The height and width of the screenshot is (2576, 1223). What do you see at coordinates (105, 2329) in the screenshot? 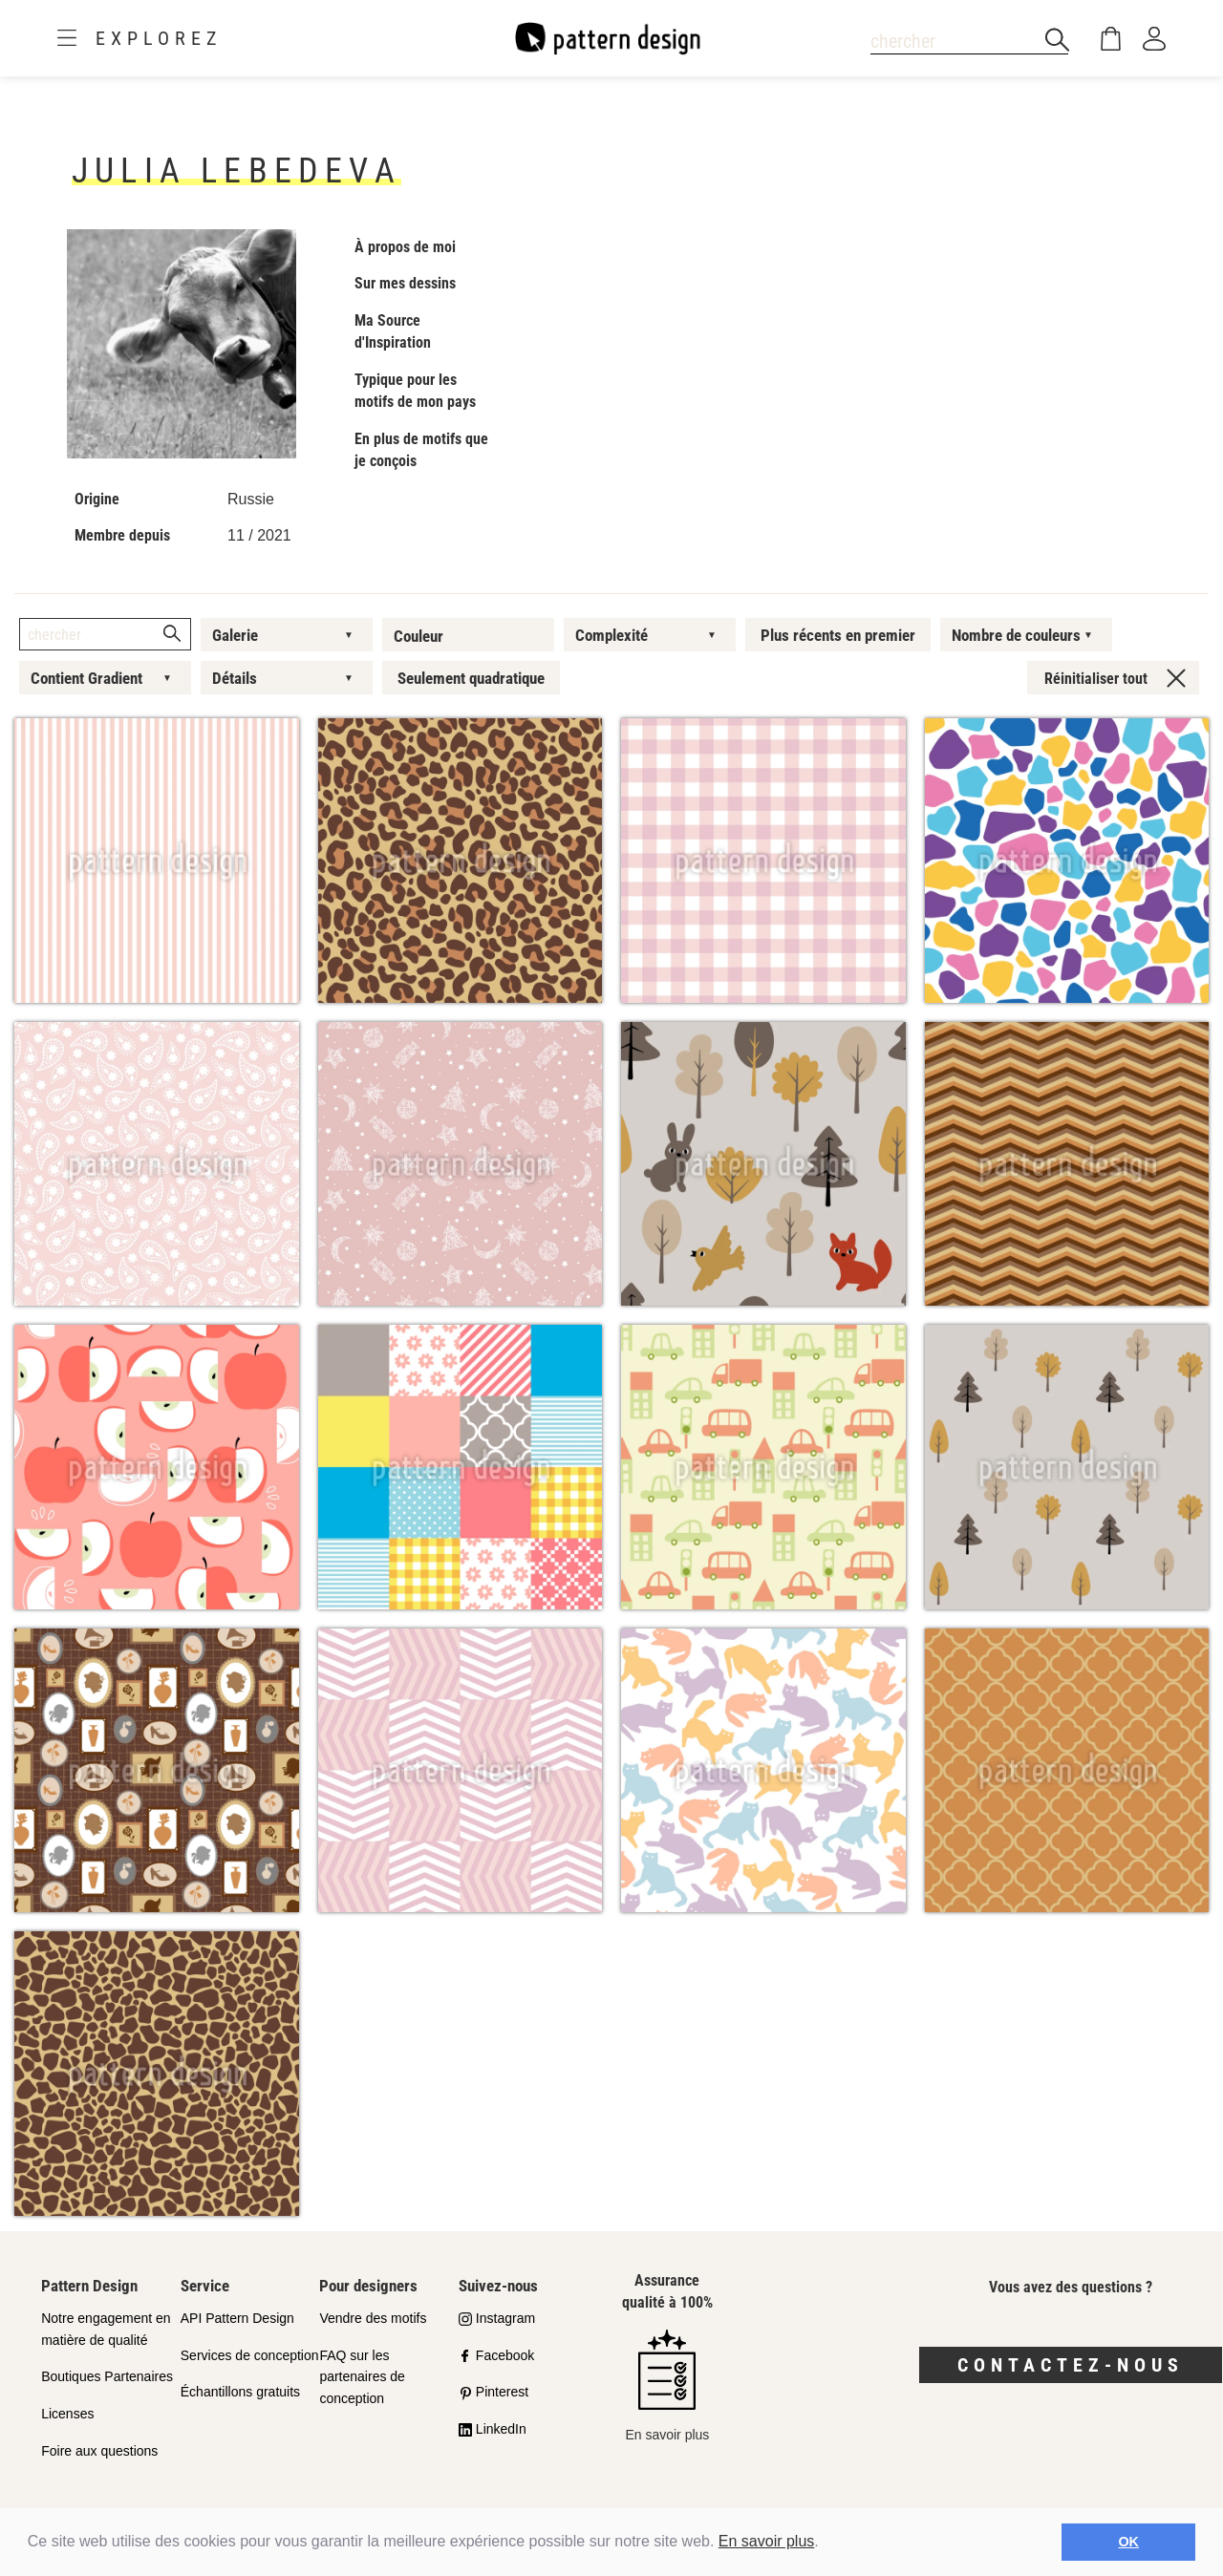
I see `Notre engagement en matière de qualité` at bounding box center [105, 2329].